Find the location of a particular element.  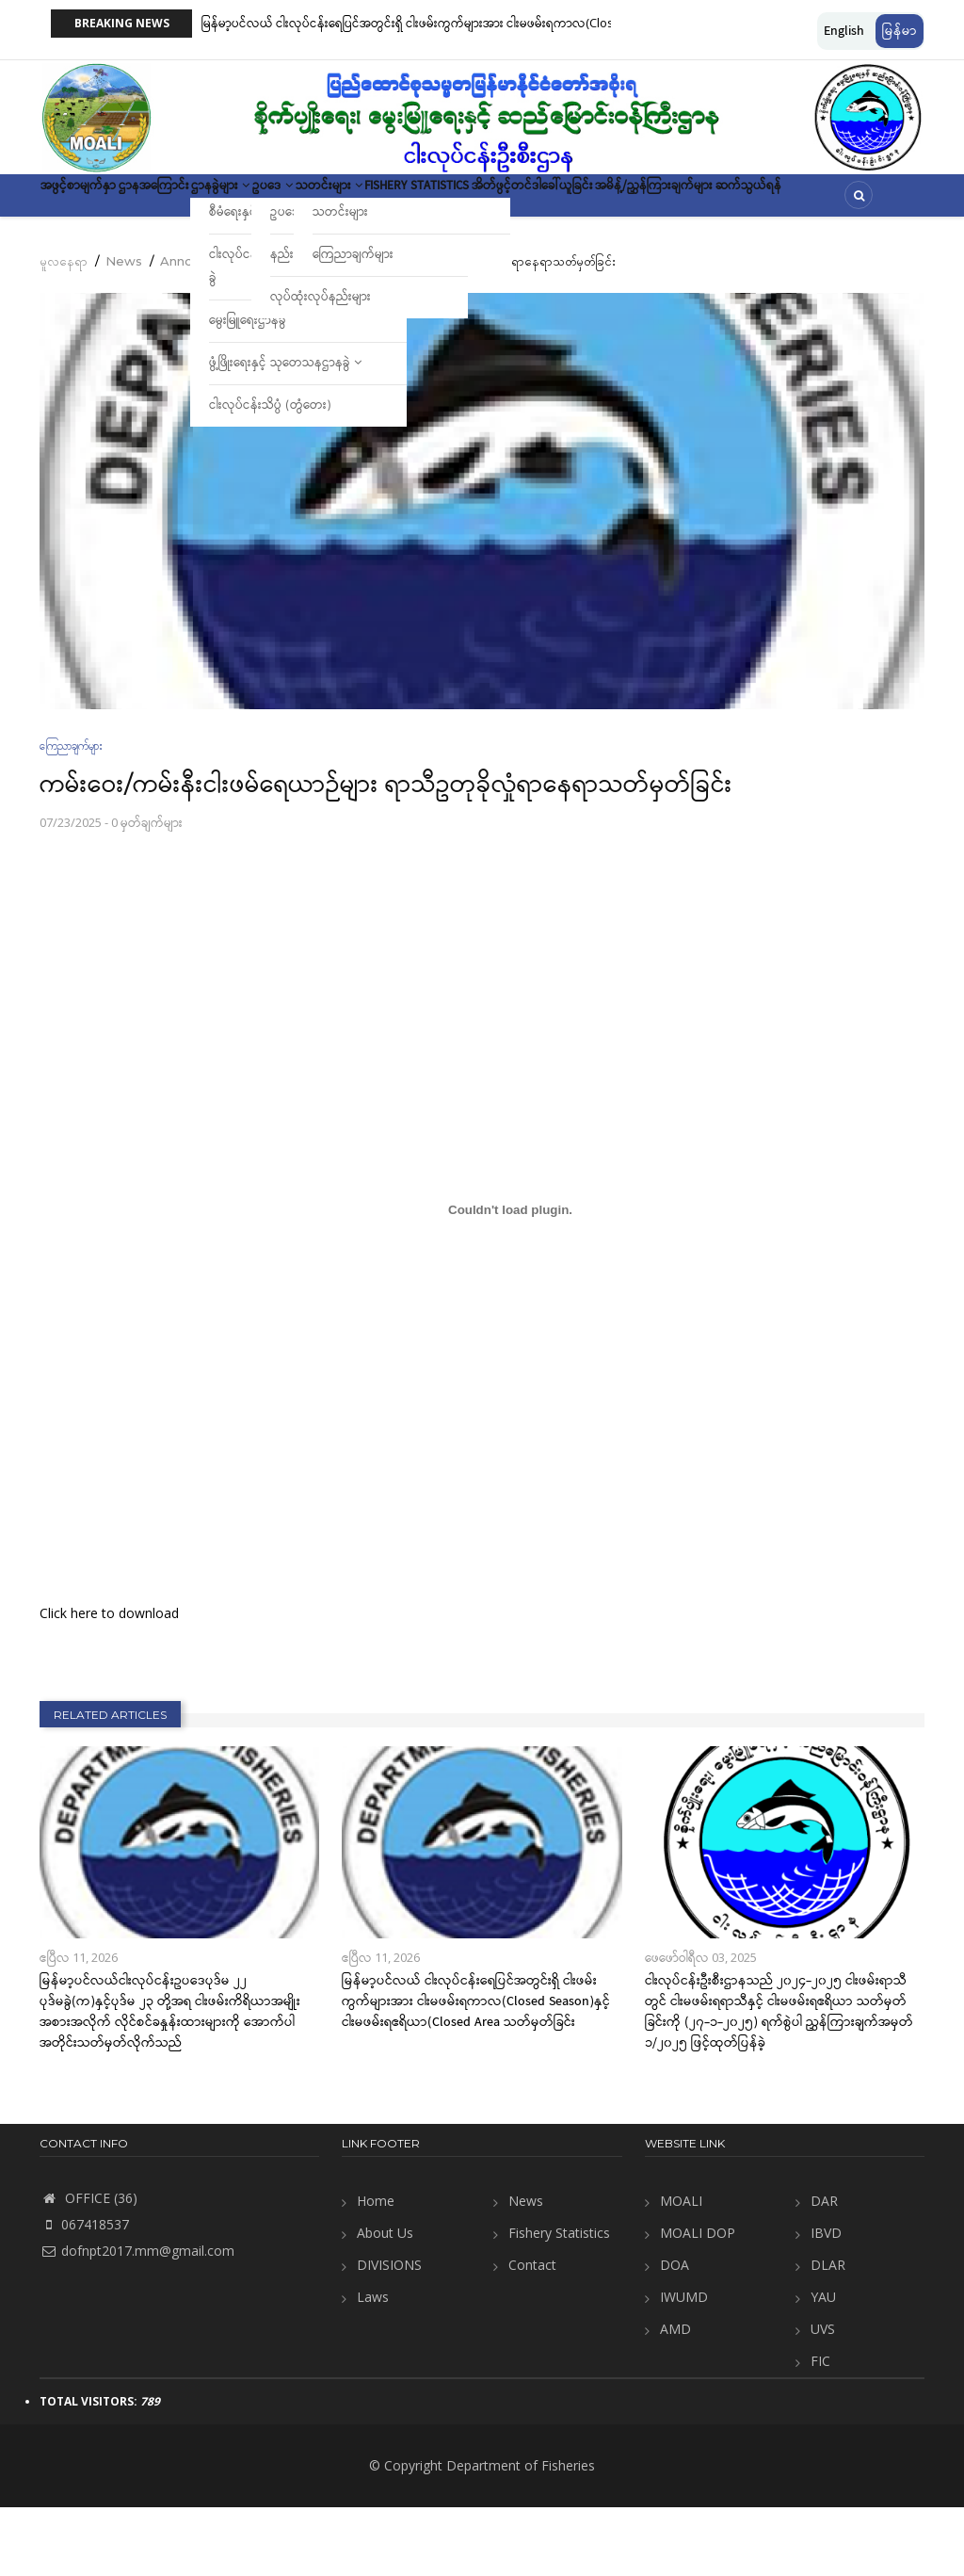

DLAR is located at coordinates (828, 2333).